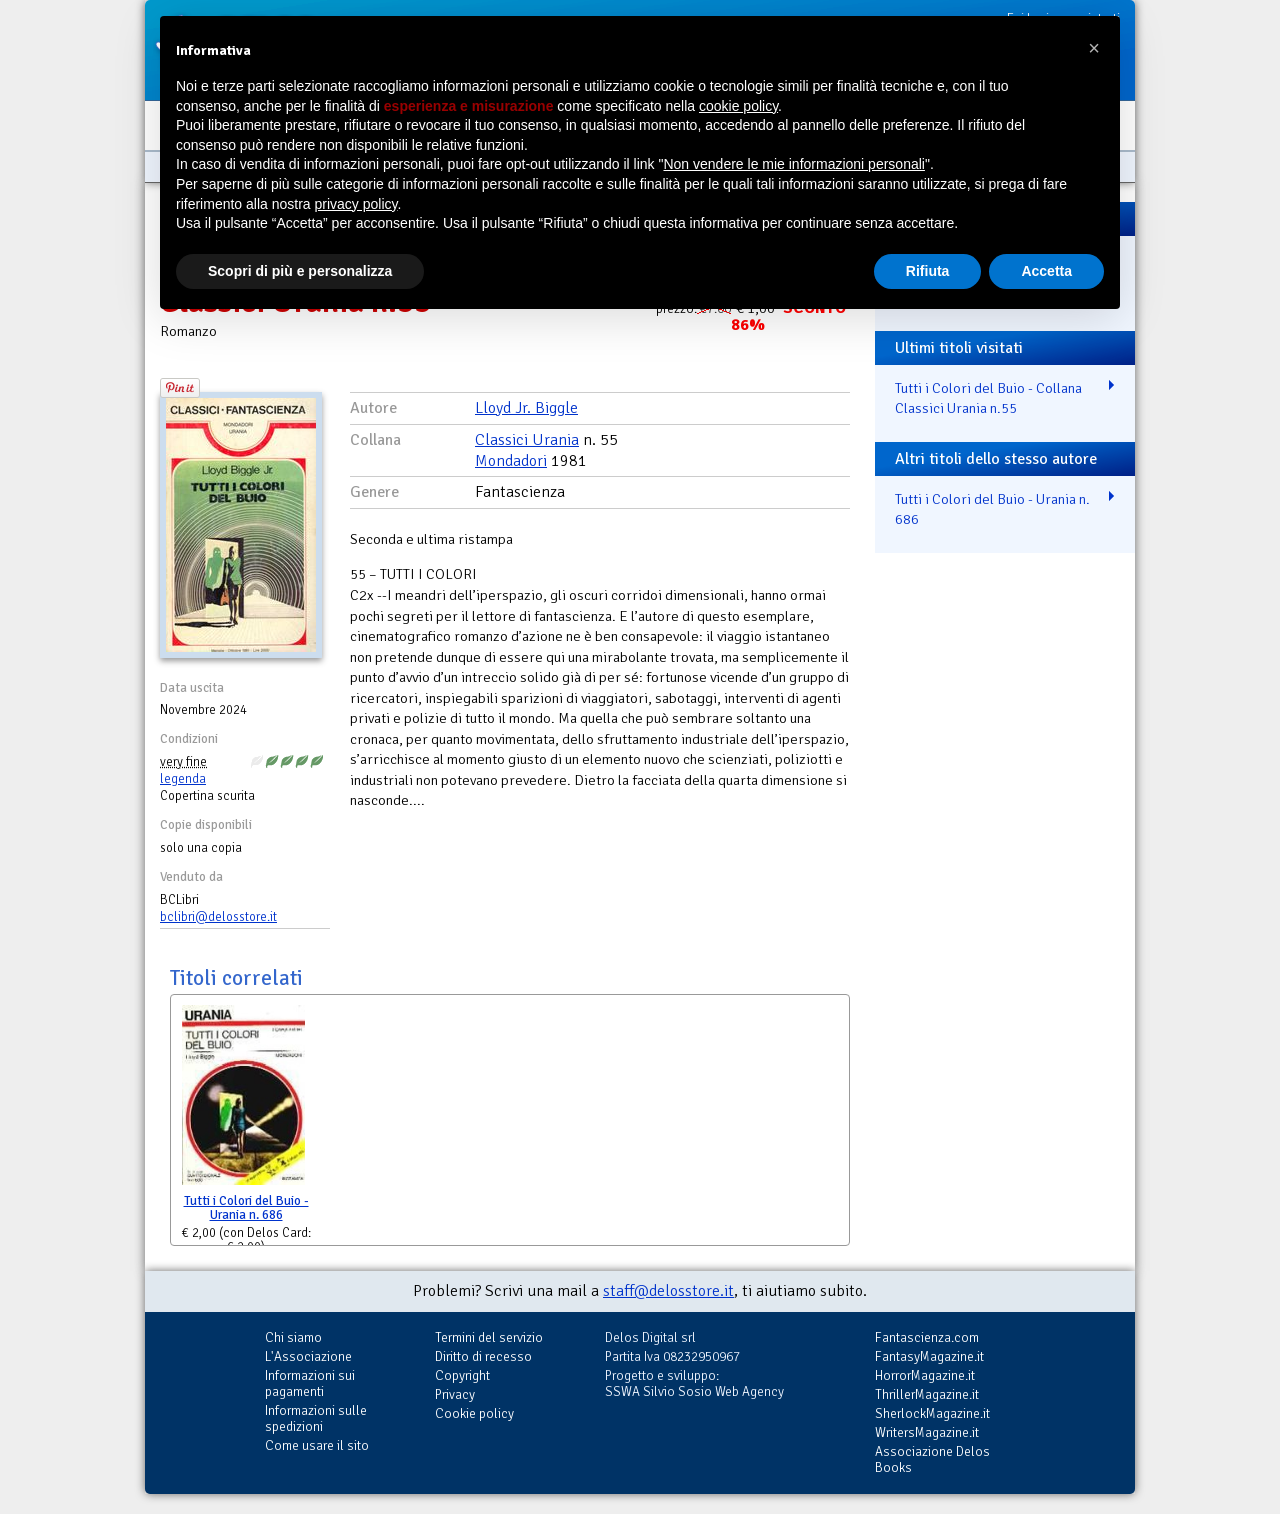  What do you see at coordinates (927, 1394) in the screenshot?
I see `ThrillerMagazine.it` at bounding box center [927, 1394].